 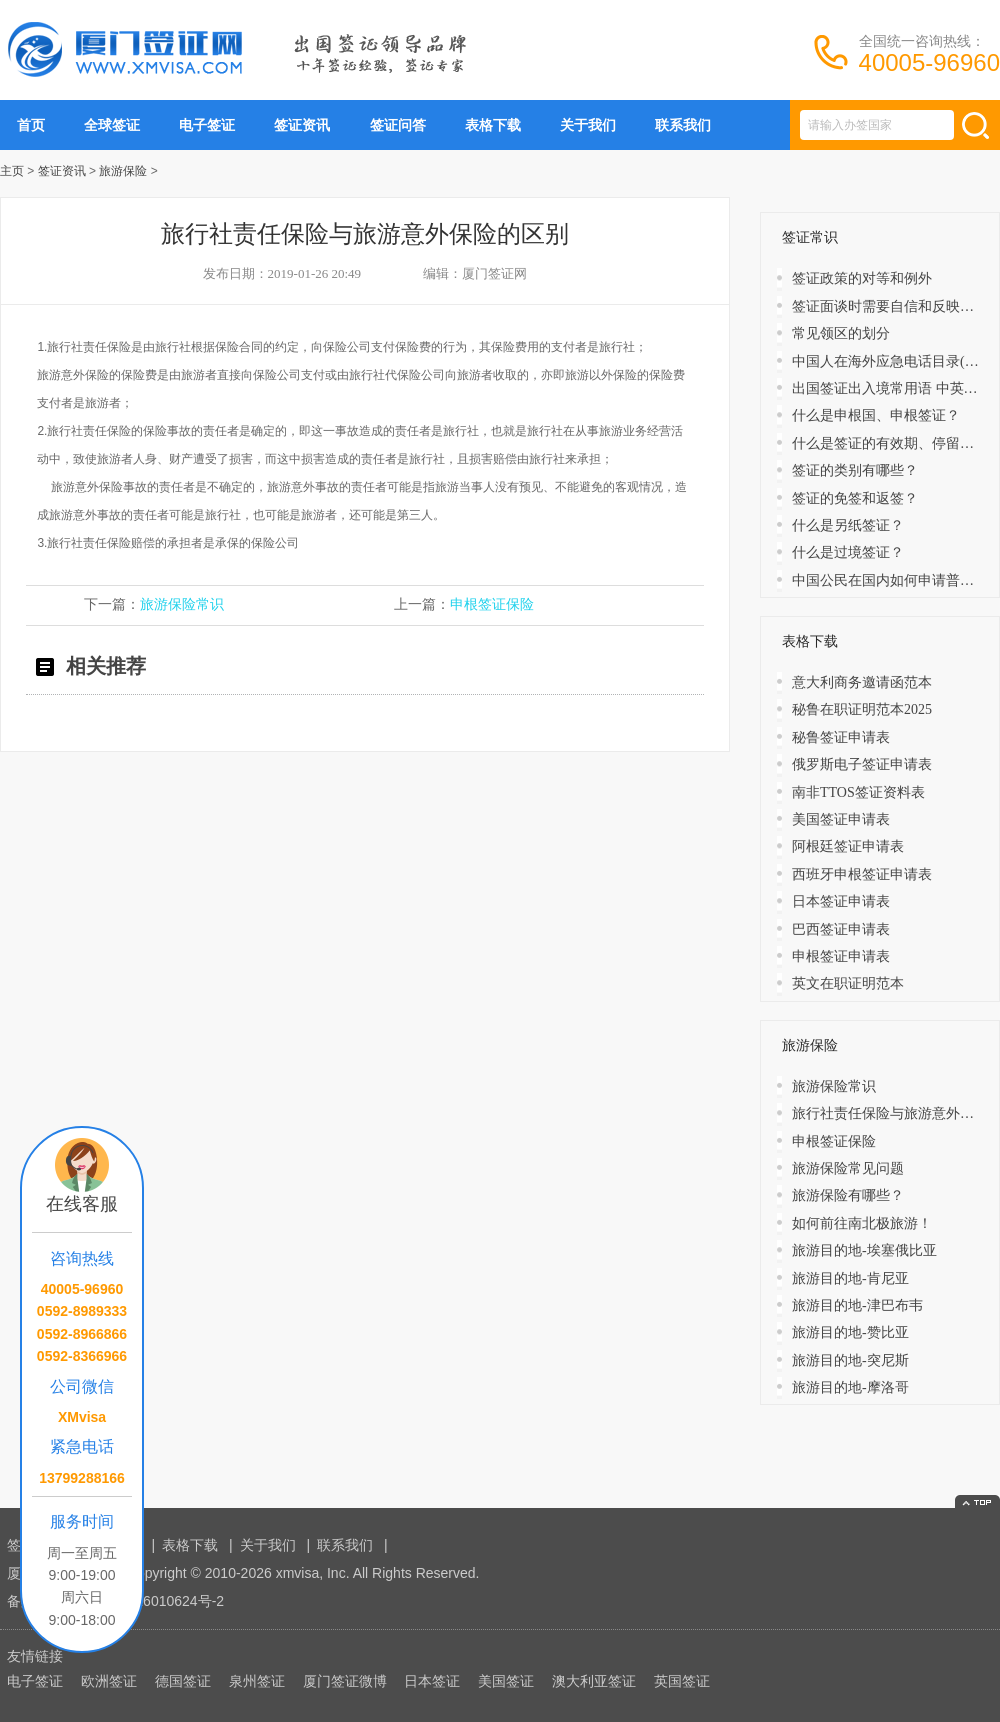 What do you see at coordinates (858, 792) in the screenshot?
I see `南非TTOS签证资料表` at bounding box center [858, 792].